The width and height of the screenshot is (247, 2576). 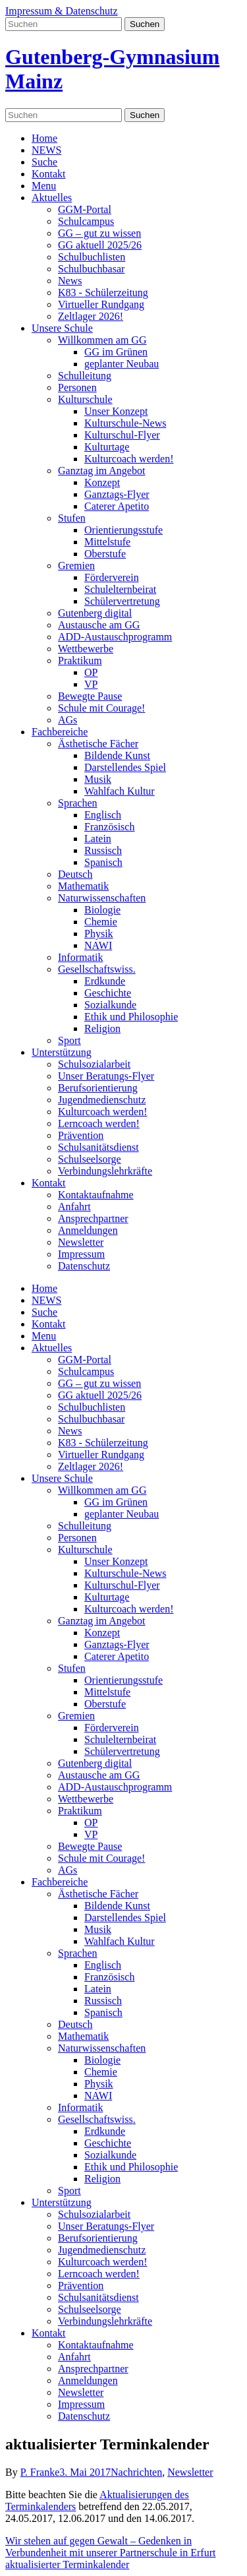 What do you see at coordinates (102, 909) in the screenshot?
I see `Biologie` at bounding box center [102, 909].